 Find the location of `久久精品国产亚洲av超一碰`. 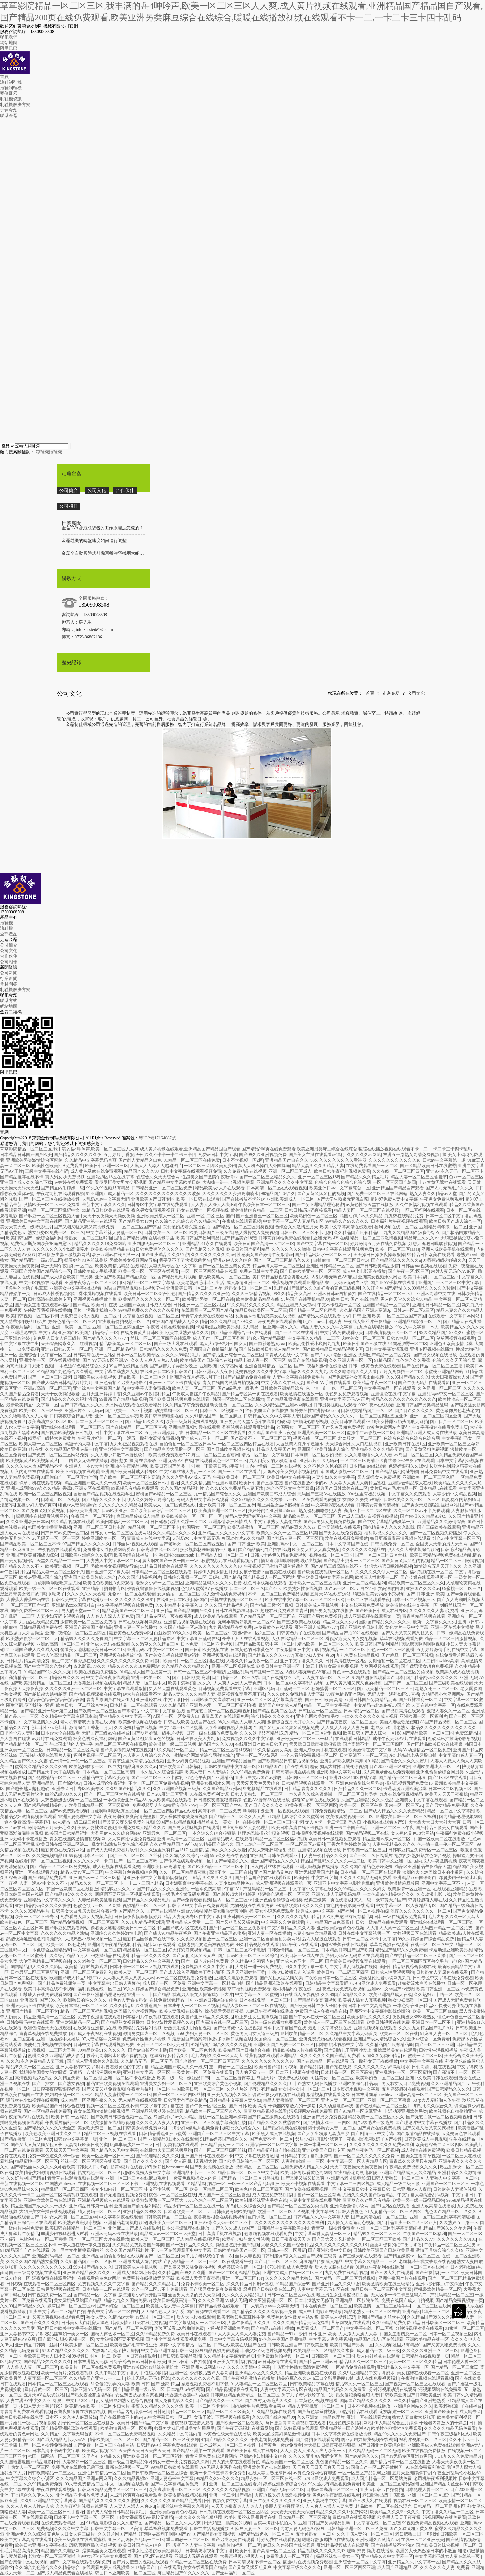

久久精品国产亚洲av超一碰 is located at coordinates (71, 1449).